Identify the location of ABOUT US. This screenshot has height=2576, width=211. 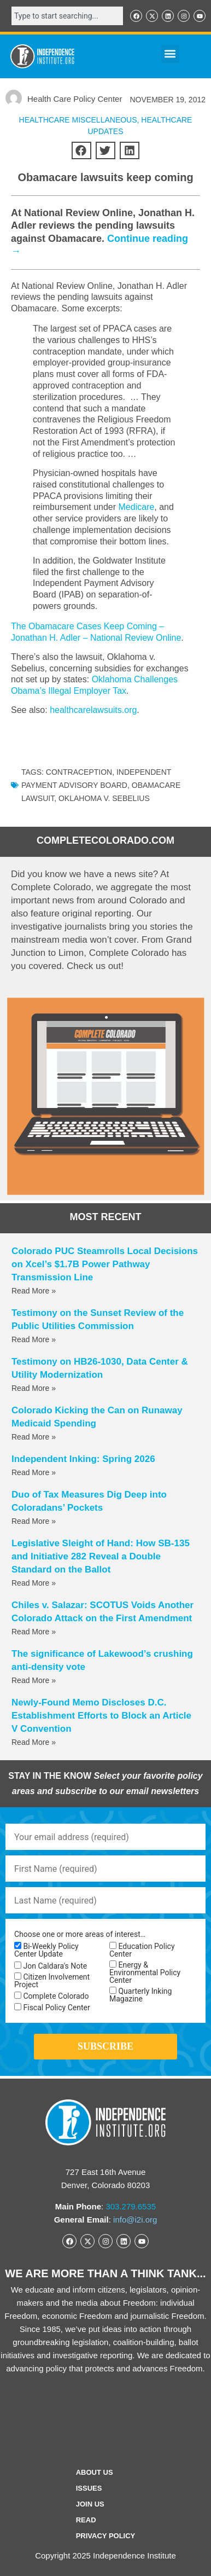
(94, 2472).